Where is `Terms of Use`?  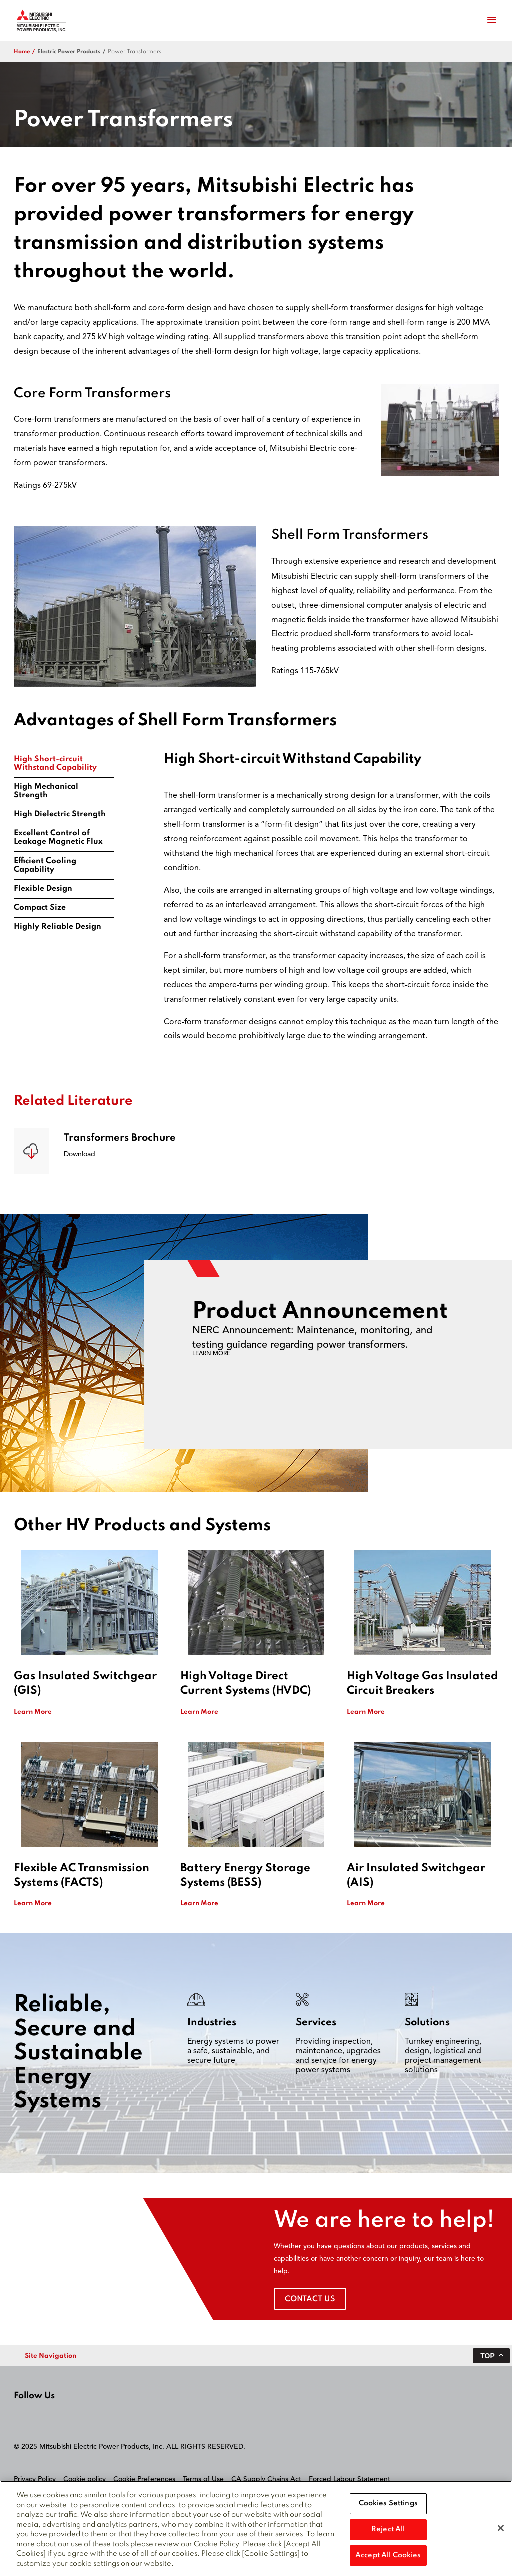 Terms of Use is located at coordinates (203, 2479).